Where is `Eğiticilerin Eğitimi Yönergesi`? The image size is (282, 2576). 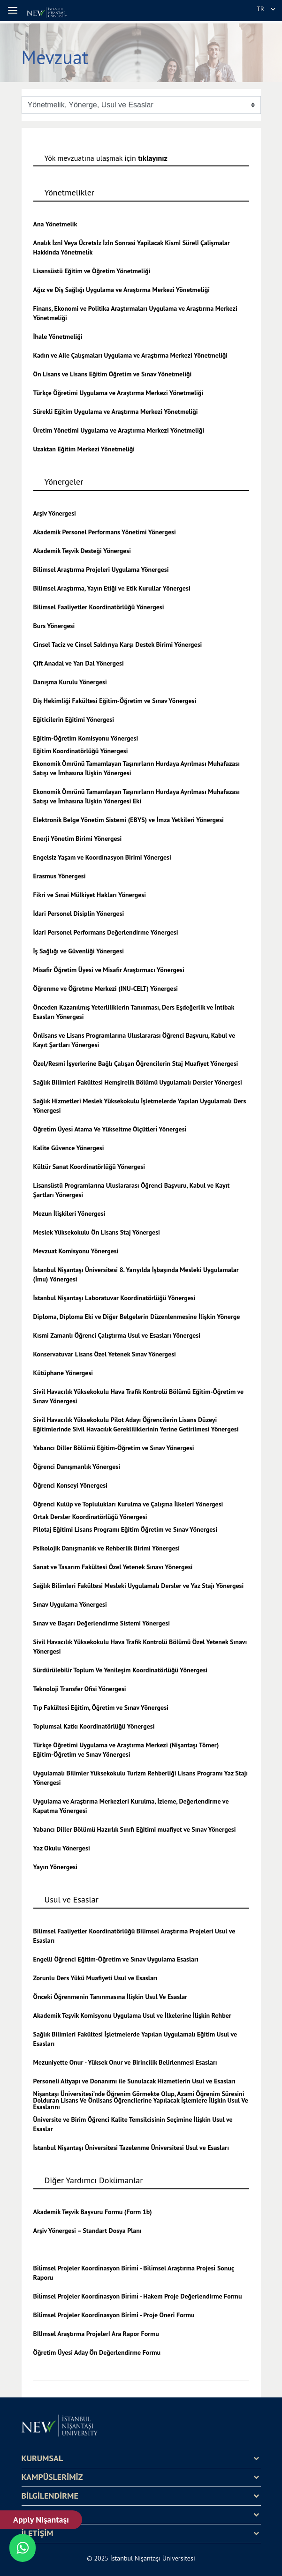
Eğiticilerin Eğitimi Yönergesi is located at coordinates (73, 719).